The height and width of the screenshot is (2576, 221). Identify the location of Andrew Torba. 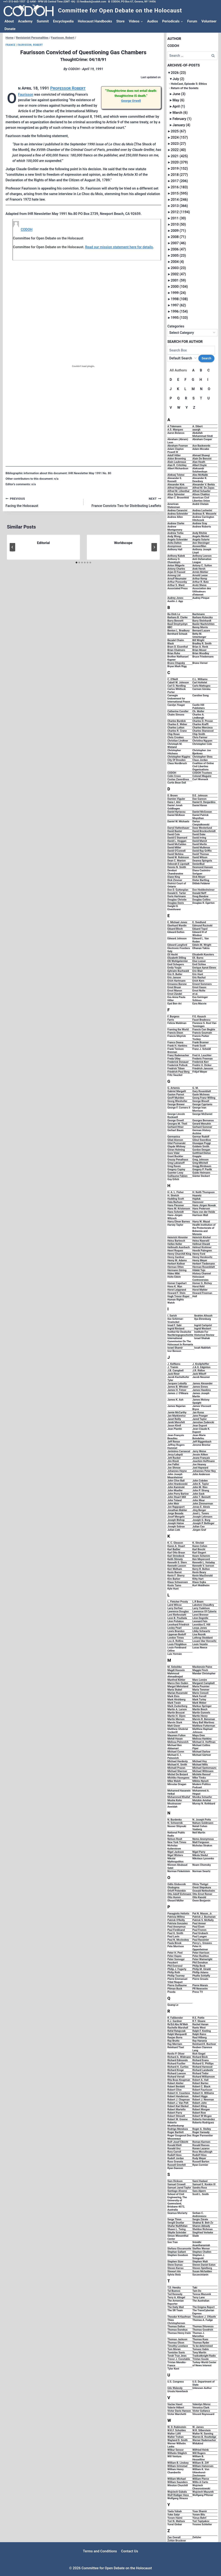
(175, 533).